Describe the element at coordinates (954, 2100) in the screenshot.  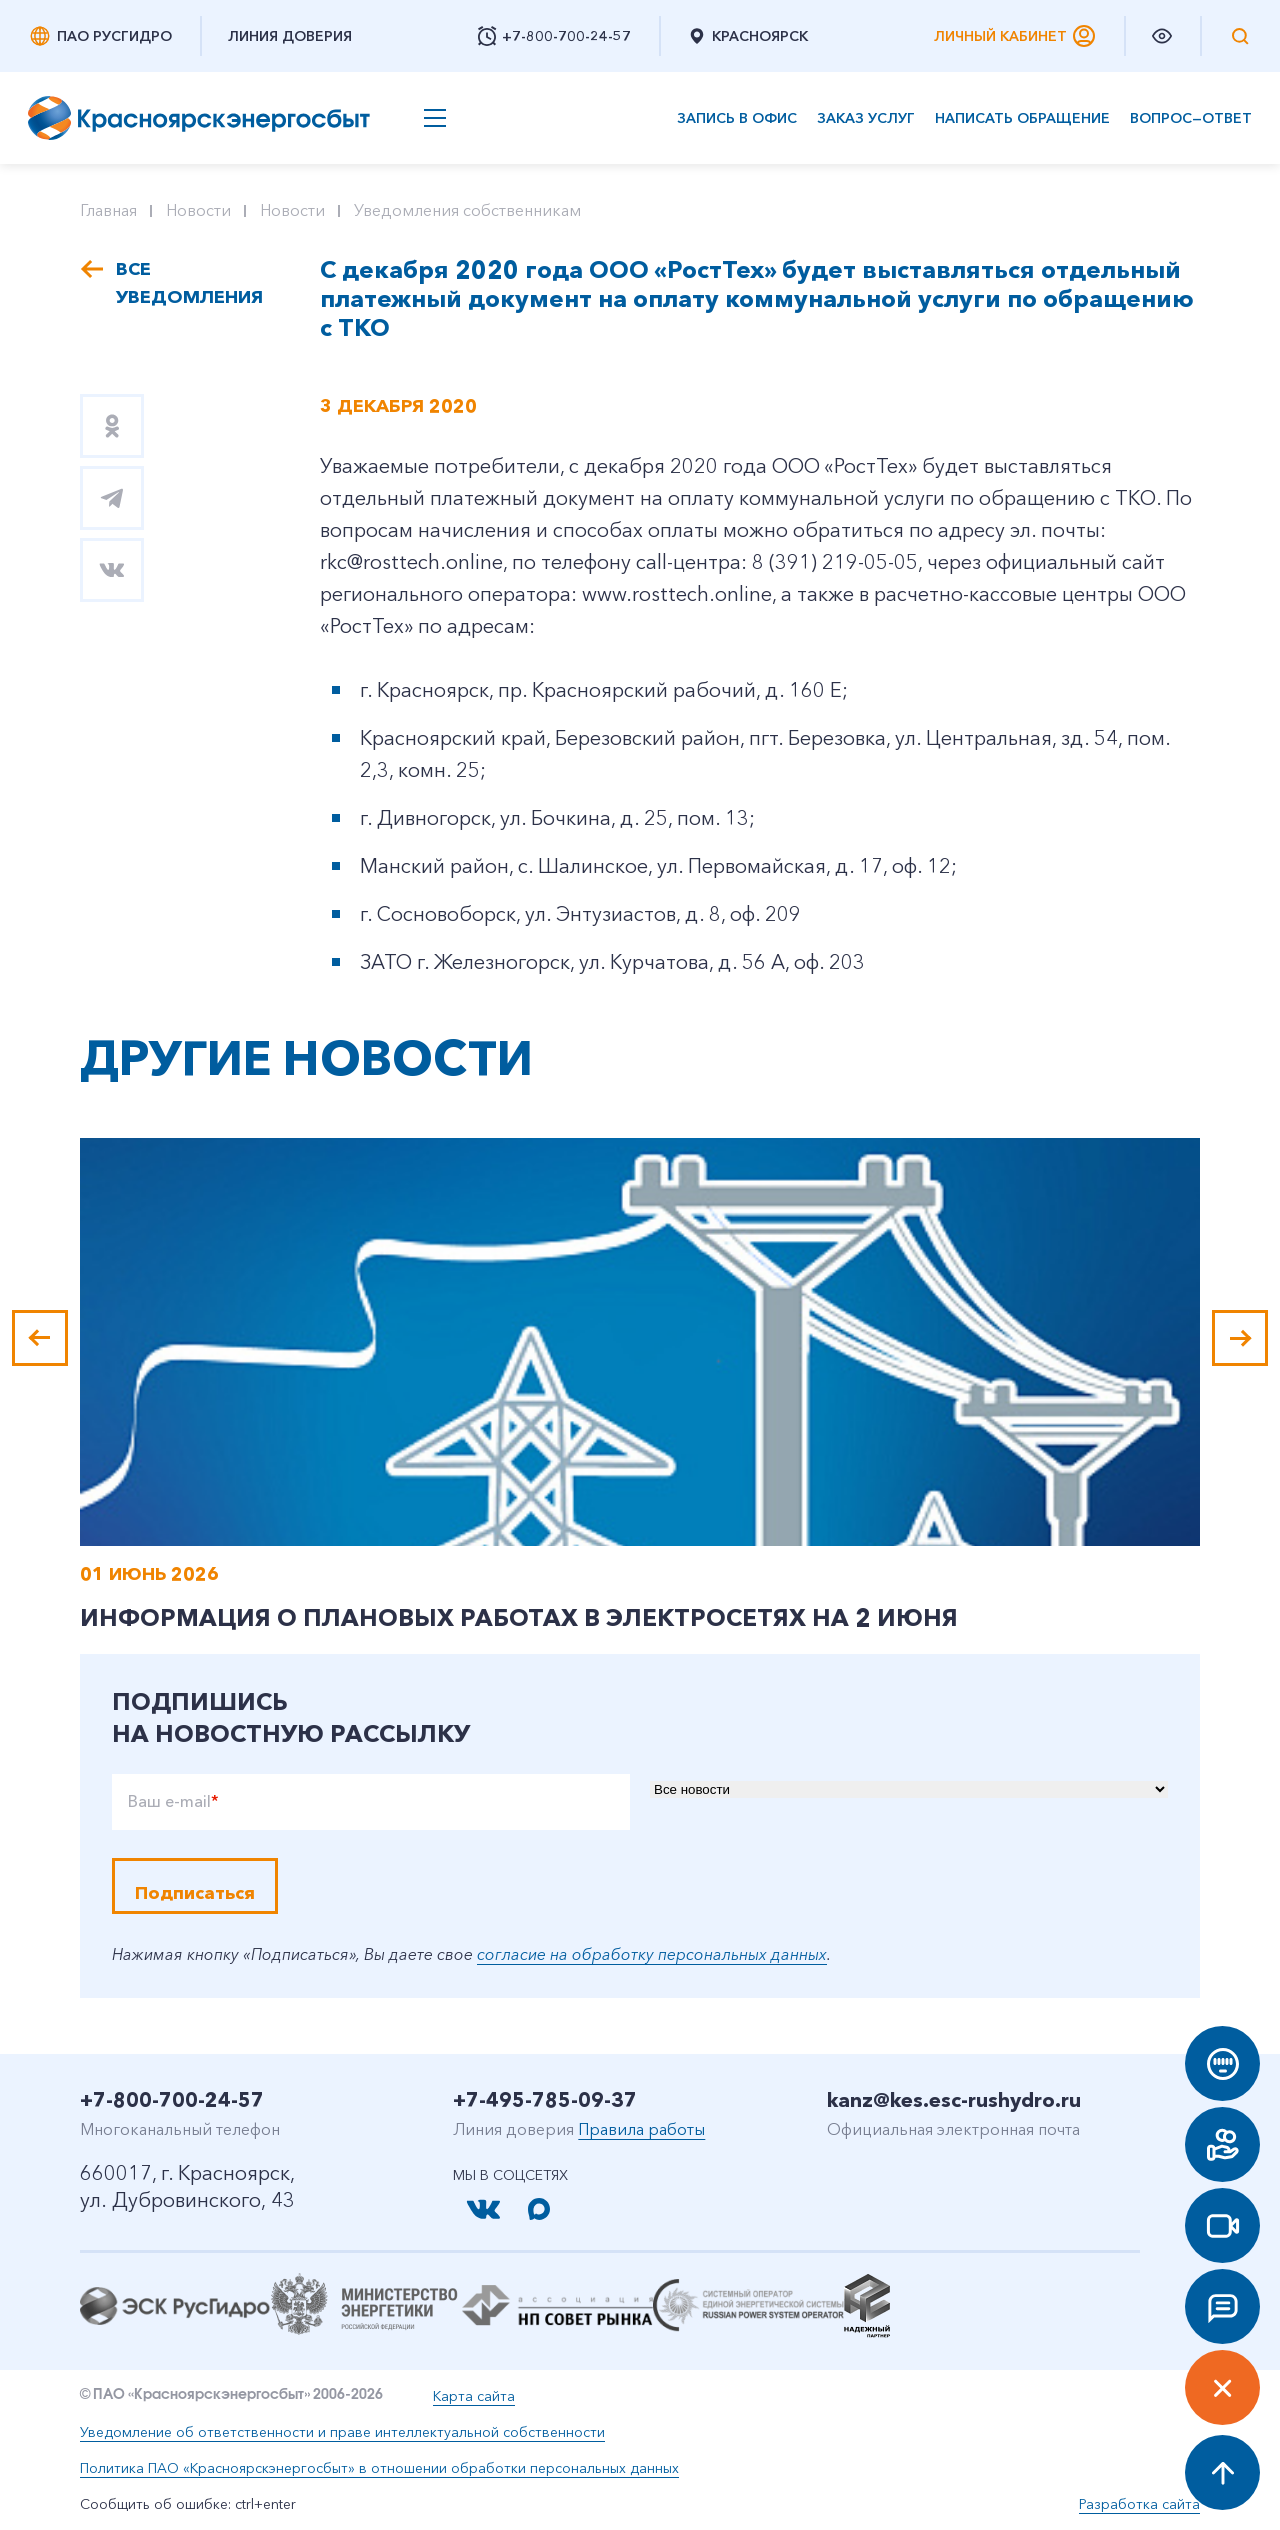
I see `kanz@kes.esc-rushydro.ru` at that location.